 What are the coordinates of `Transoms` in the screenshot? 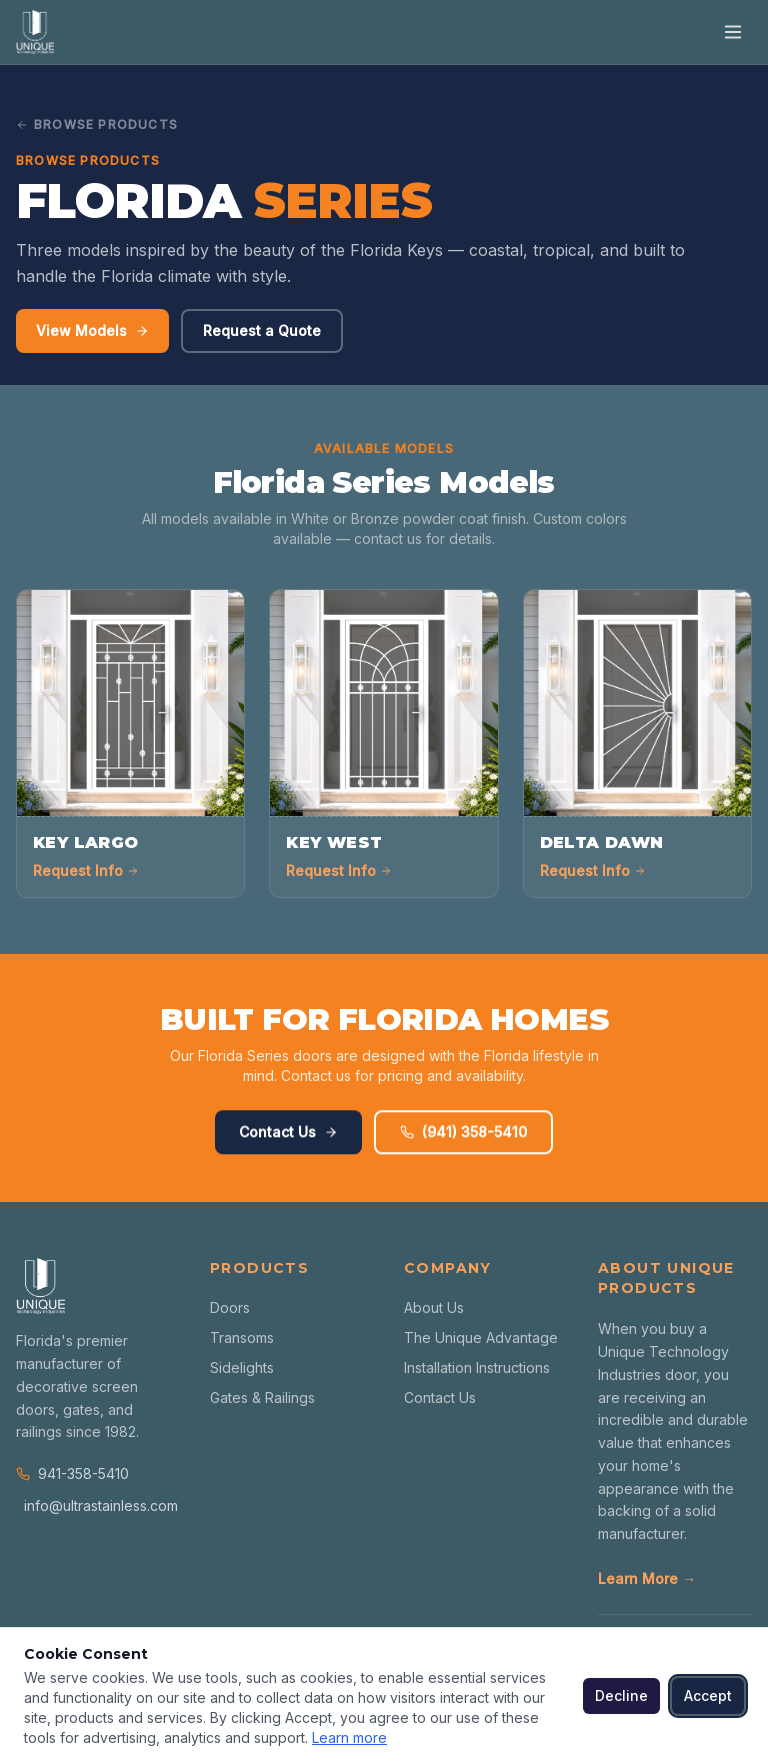 It's located at (242, 1337).